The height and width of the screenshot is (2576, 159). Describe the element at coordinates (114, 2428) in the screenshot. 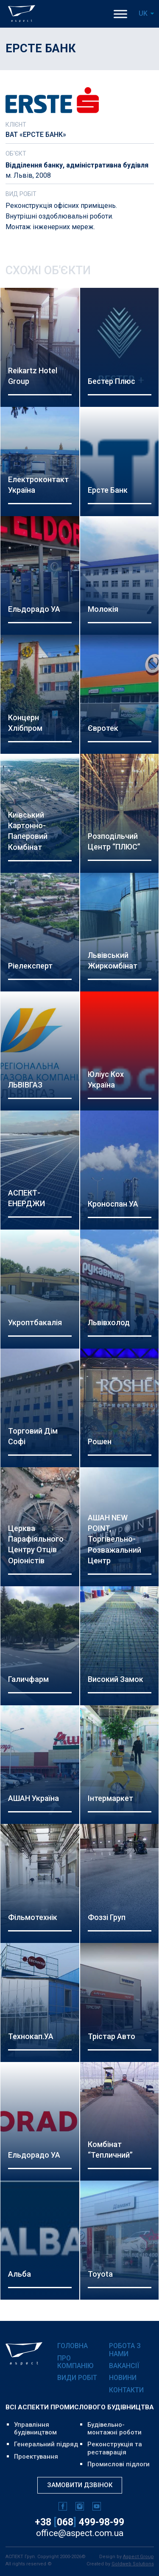

I see `Будівельно-монтажні роботи` at that location.